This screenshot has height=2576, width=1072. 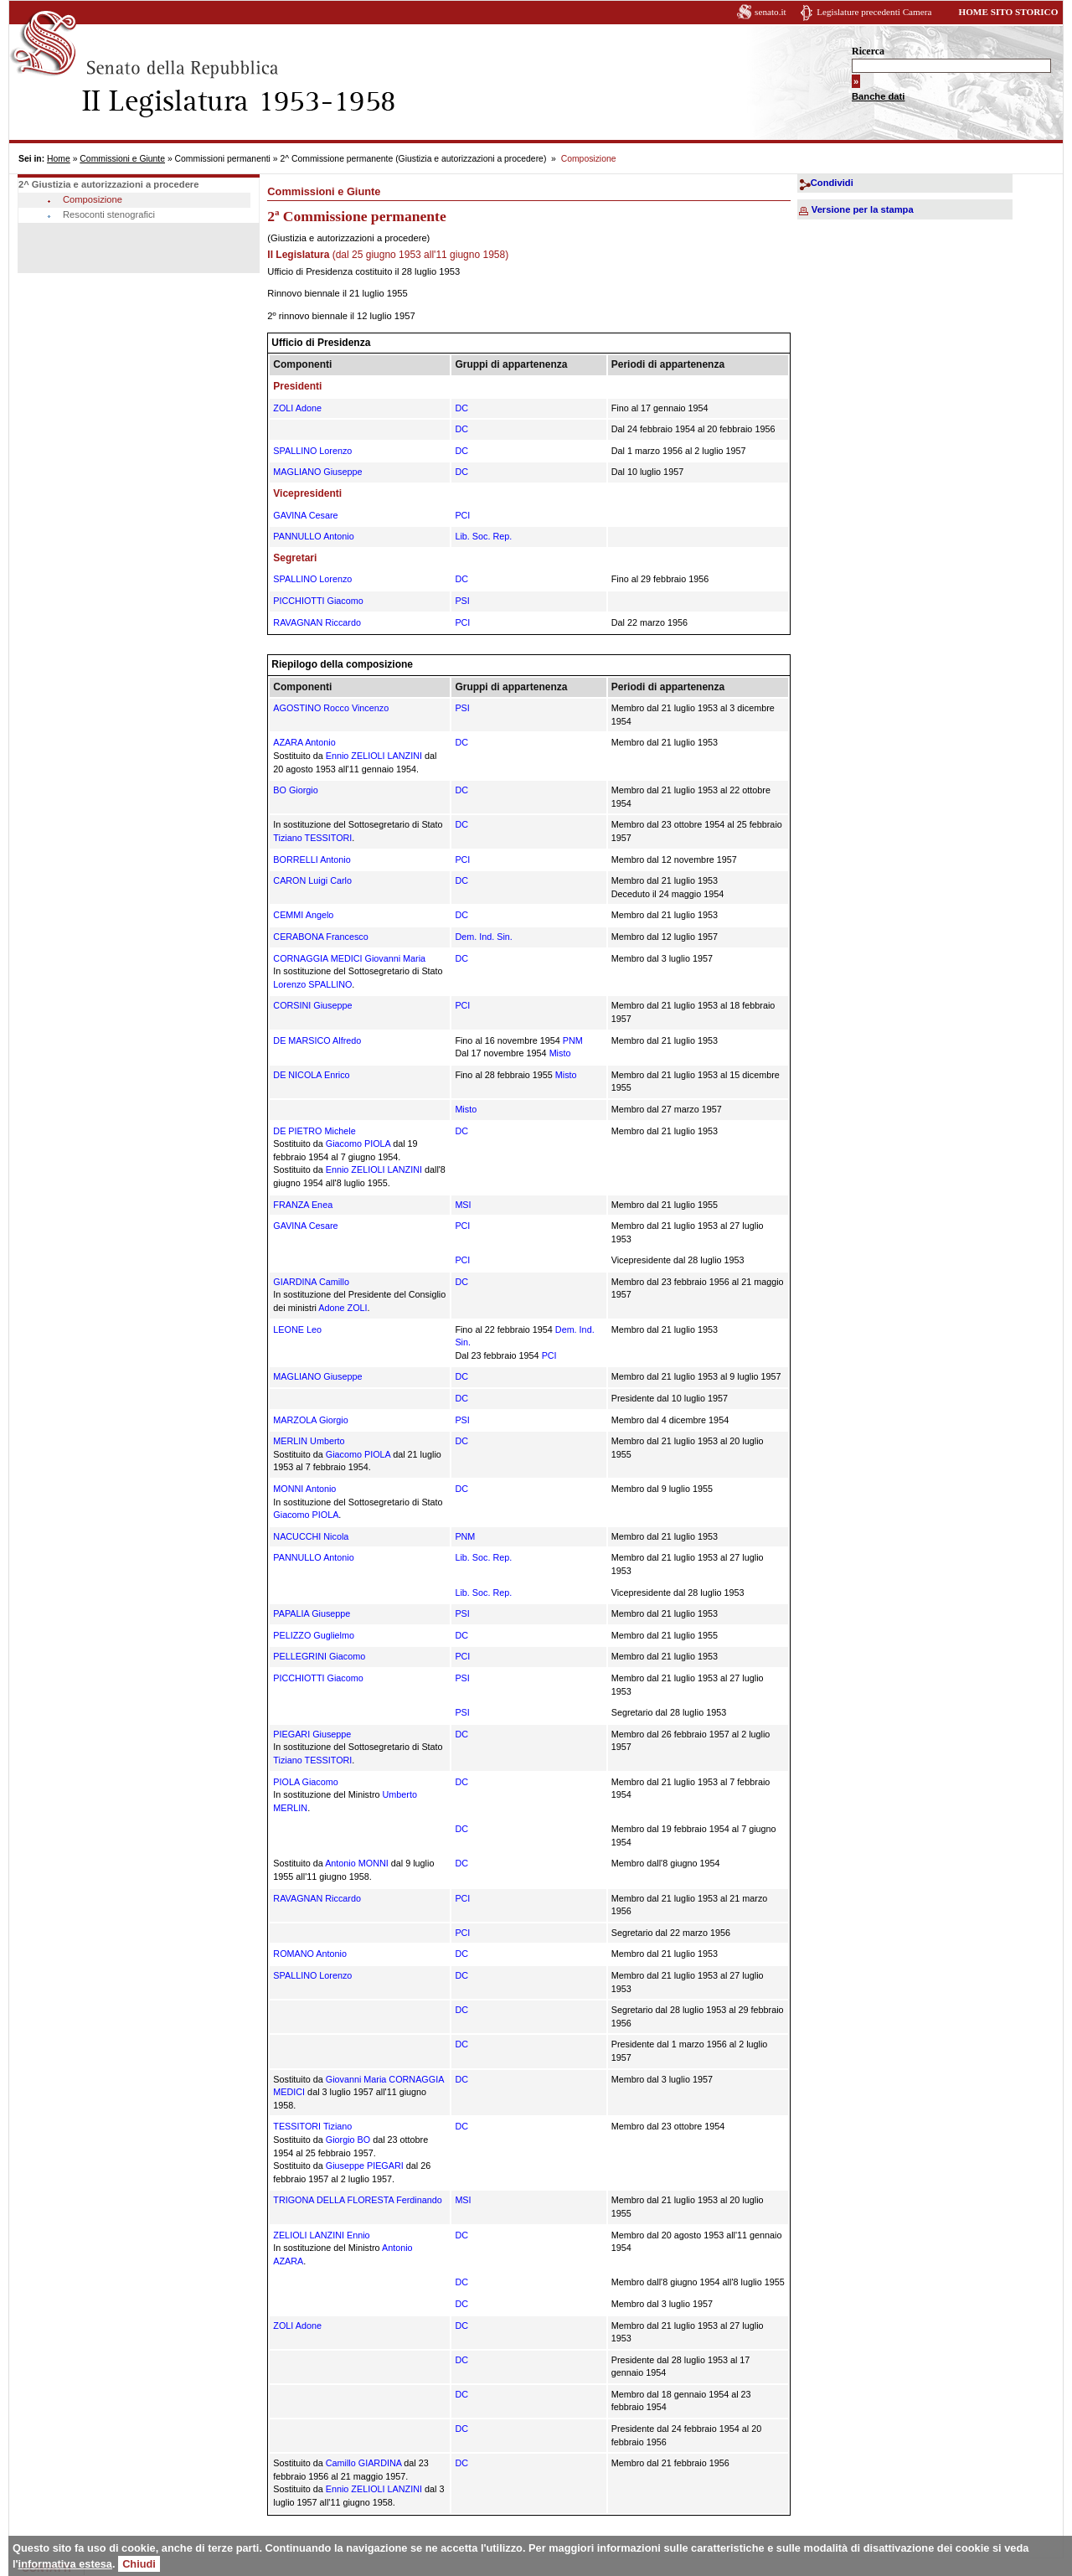 I want to click on PAPALIA Giuseppe, so click(x=311, y=1613).